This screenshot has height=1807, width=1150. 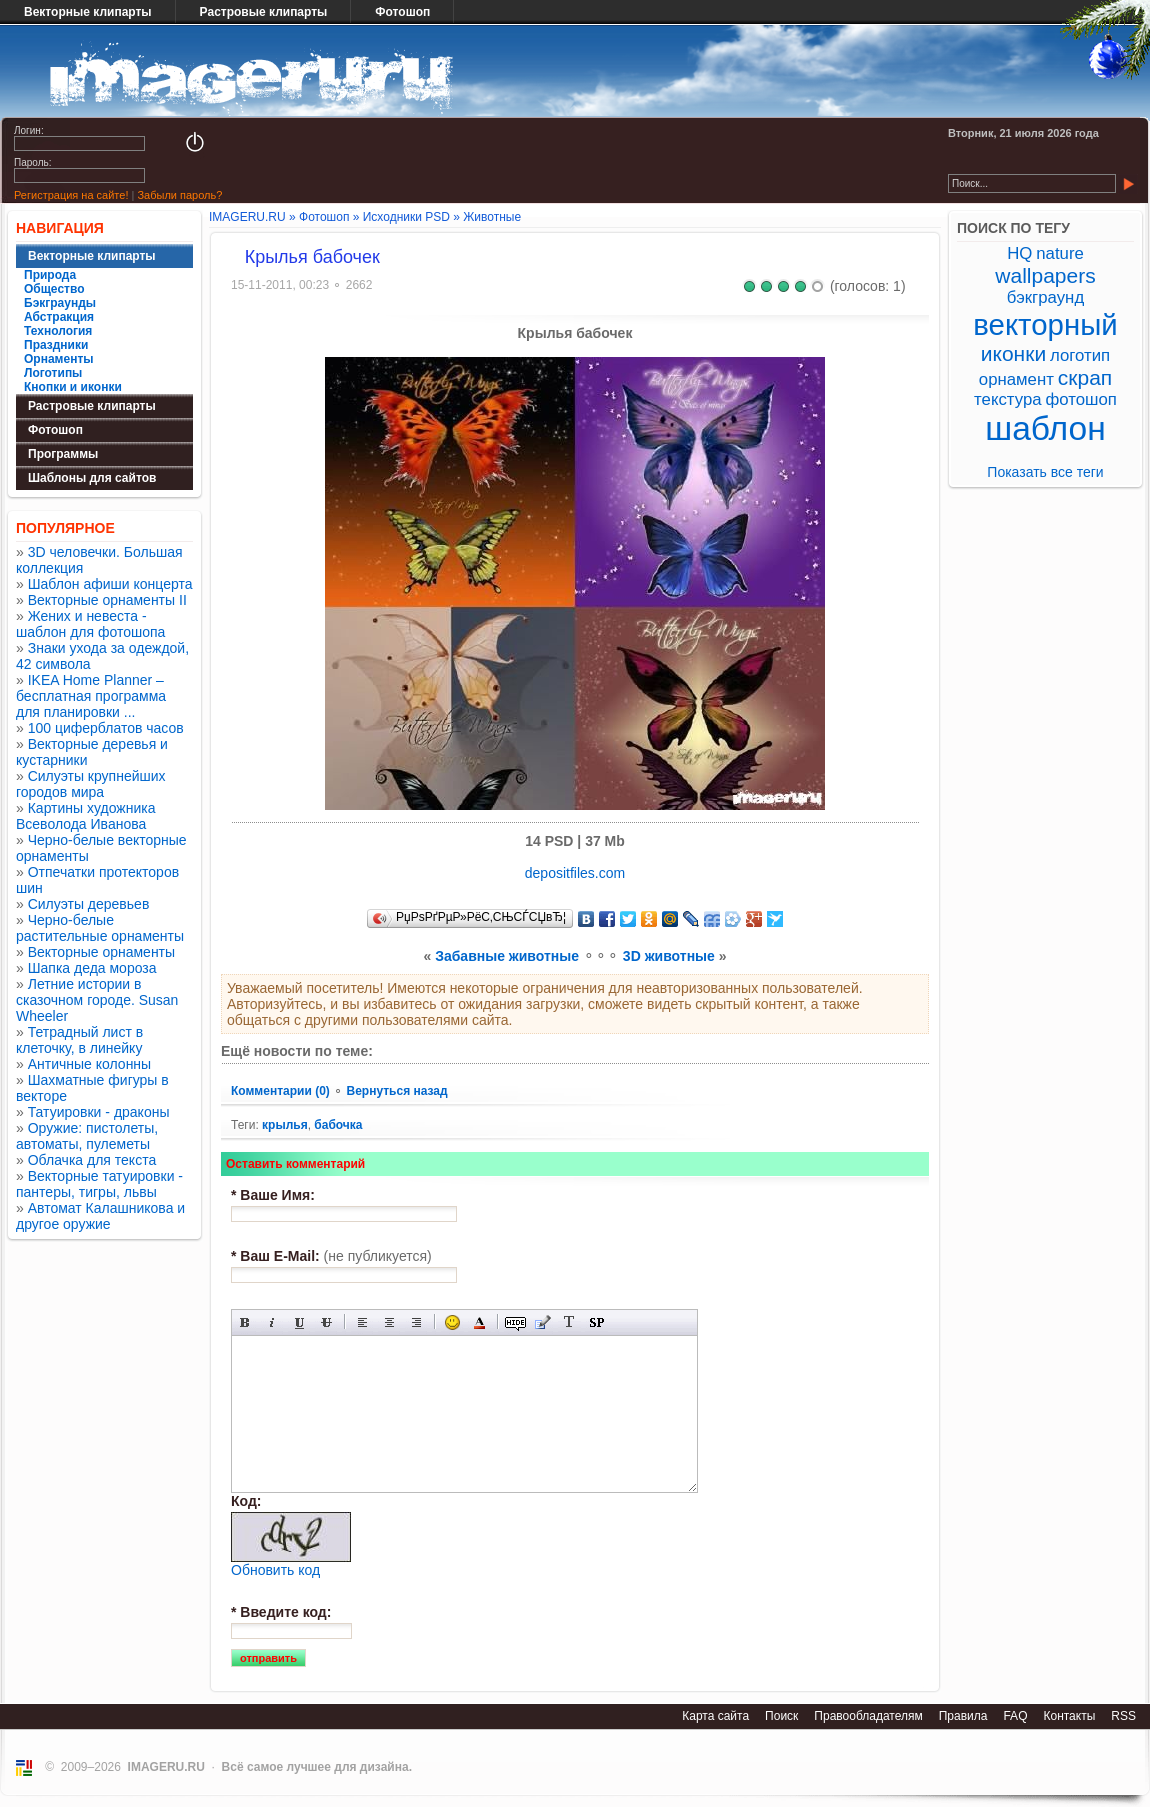 What do you see at coordinates (1123, 1716) in the screenshot?
I see `RSS` at bounding box center [1123, 1716].